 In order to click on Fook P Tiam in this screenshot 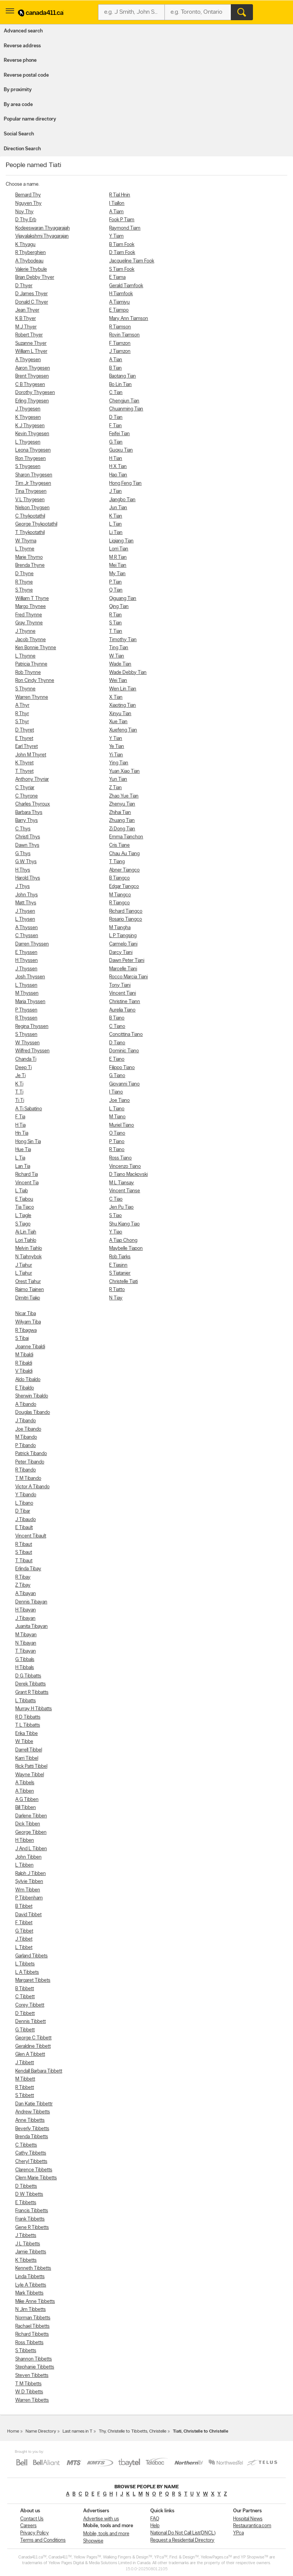, I will do `click(121, 219)`.